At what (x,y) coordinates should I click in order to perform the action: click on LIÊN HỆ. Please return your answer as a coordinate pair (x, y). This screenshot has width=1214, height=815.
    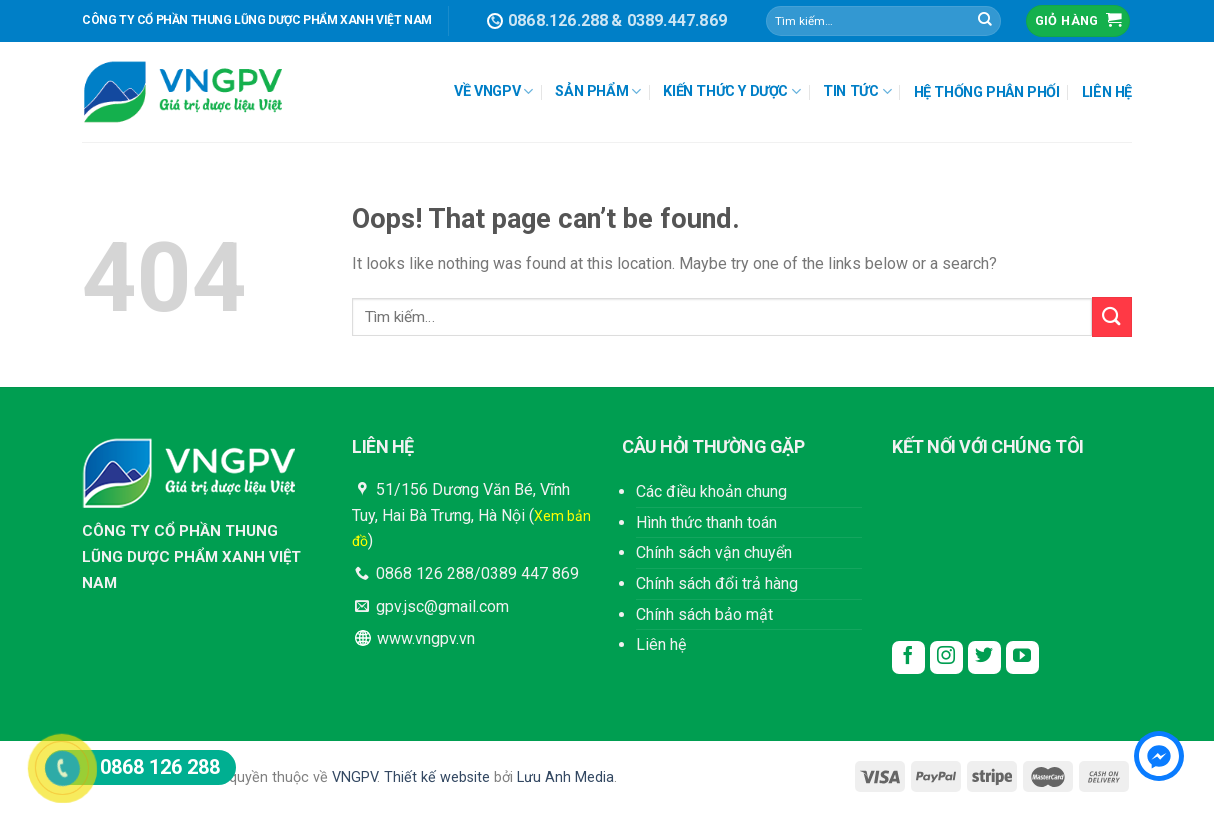
    Looking at the image, I should click on (1107, 92).